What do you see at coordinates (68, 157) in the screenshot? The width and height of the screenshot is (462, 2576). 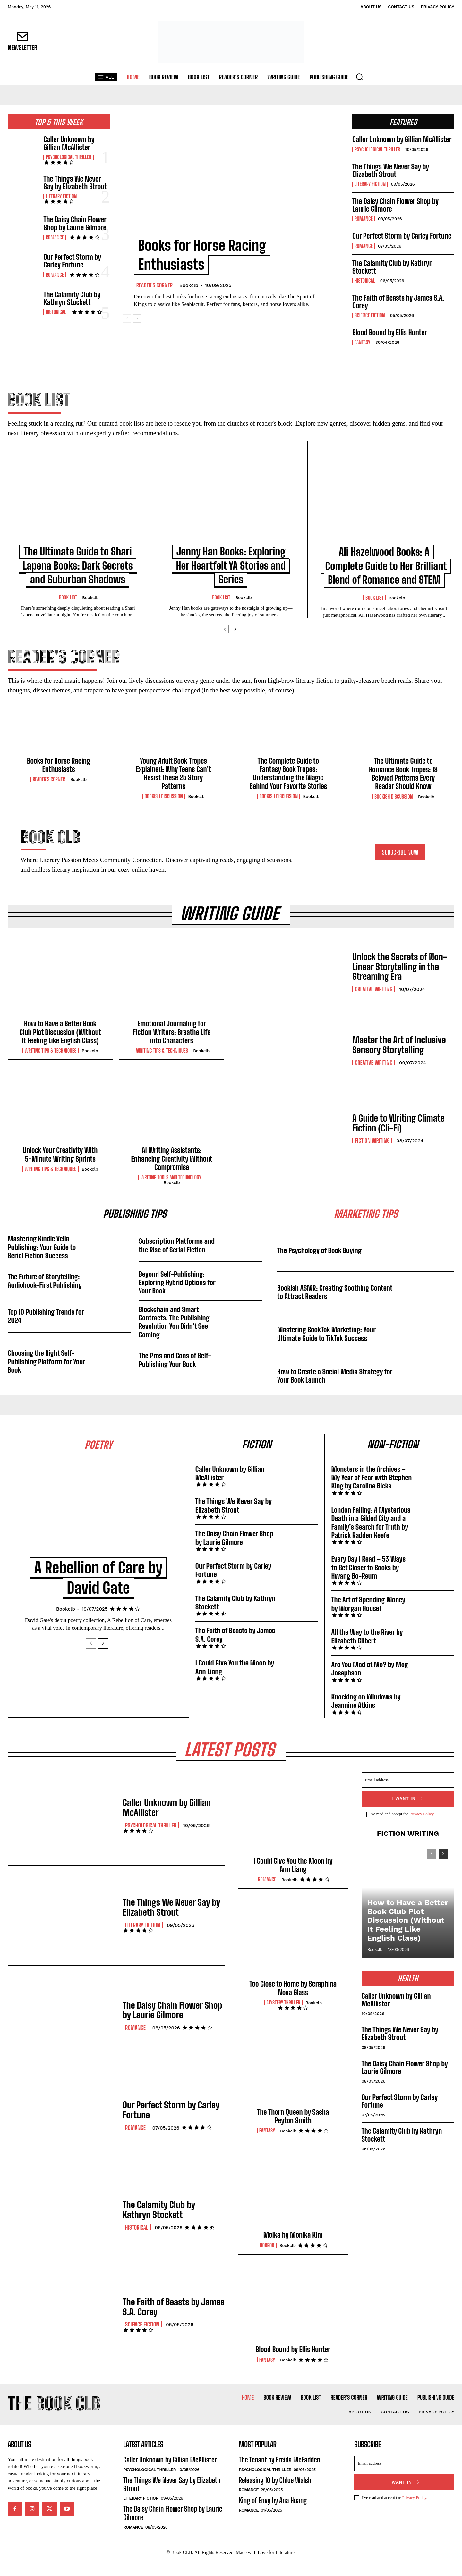 I see `Psychological Thriller` at bounding box center [68, 157].